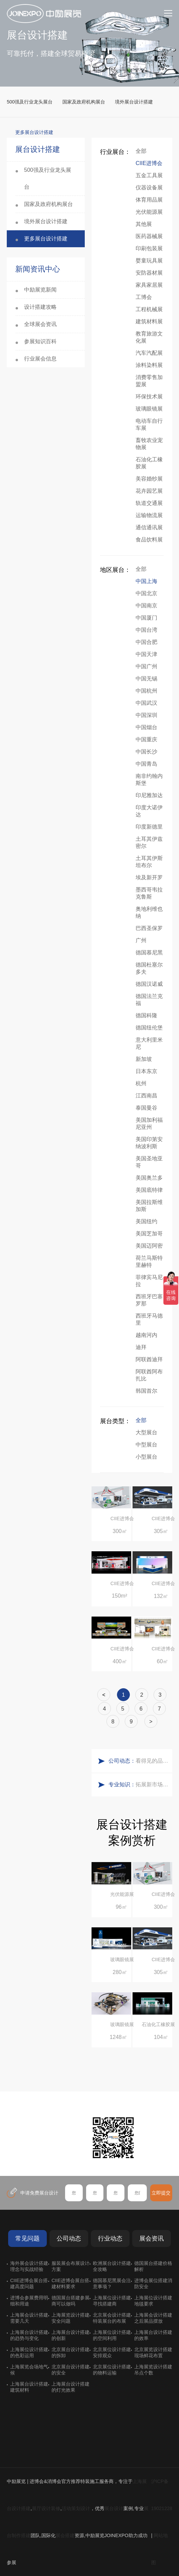 The image size is (179, 2576). I want to click on 中国合肥, so click(146, 642).